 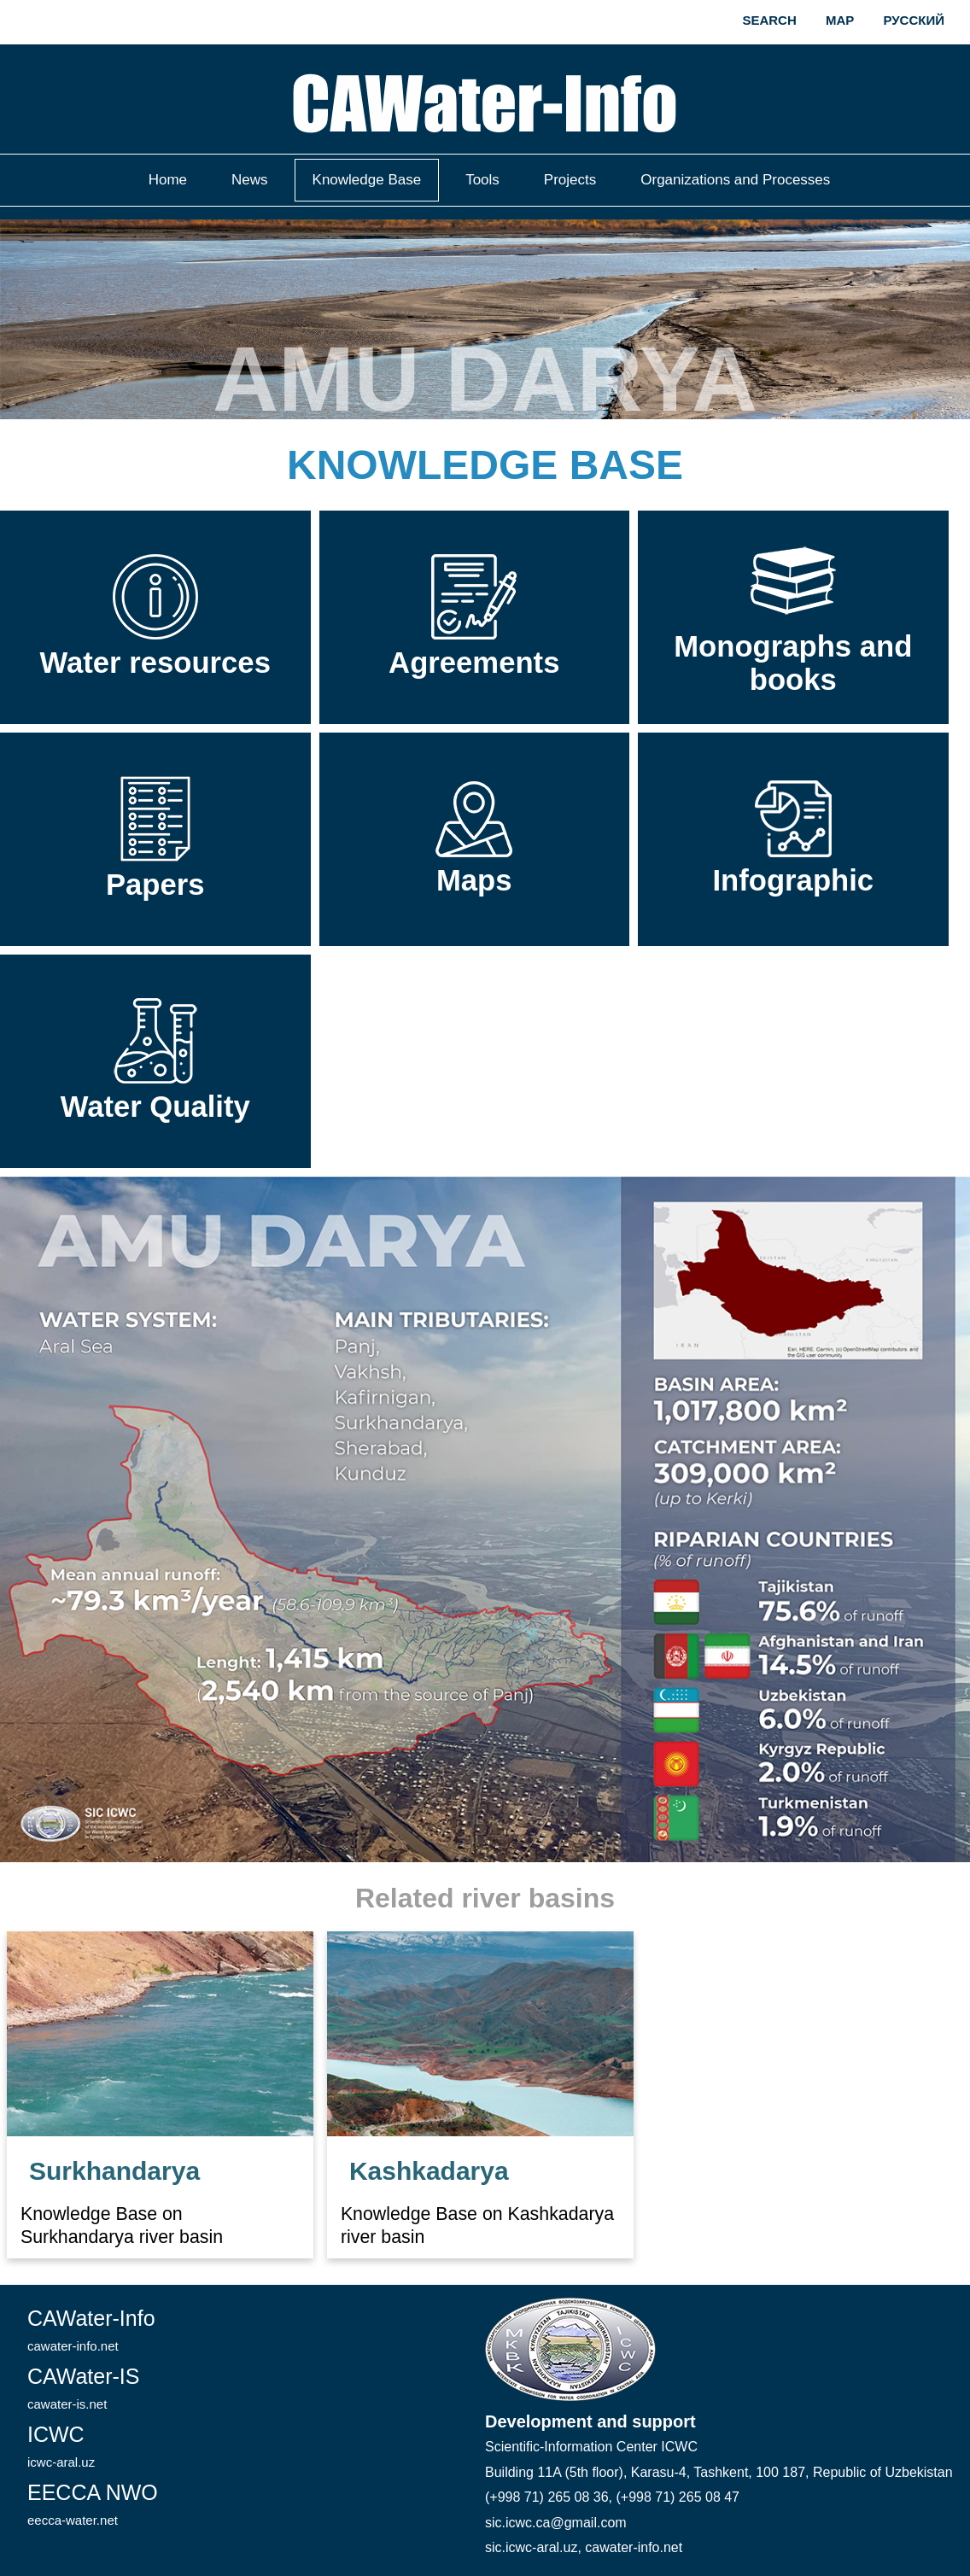 What do you see at coordinates (735, 180) in the screenshot?
I see `Organizations and Processes` at bounding box center [735, 180].